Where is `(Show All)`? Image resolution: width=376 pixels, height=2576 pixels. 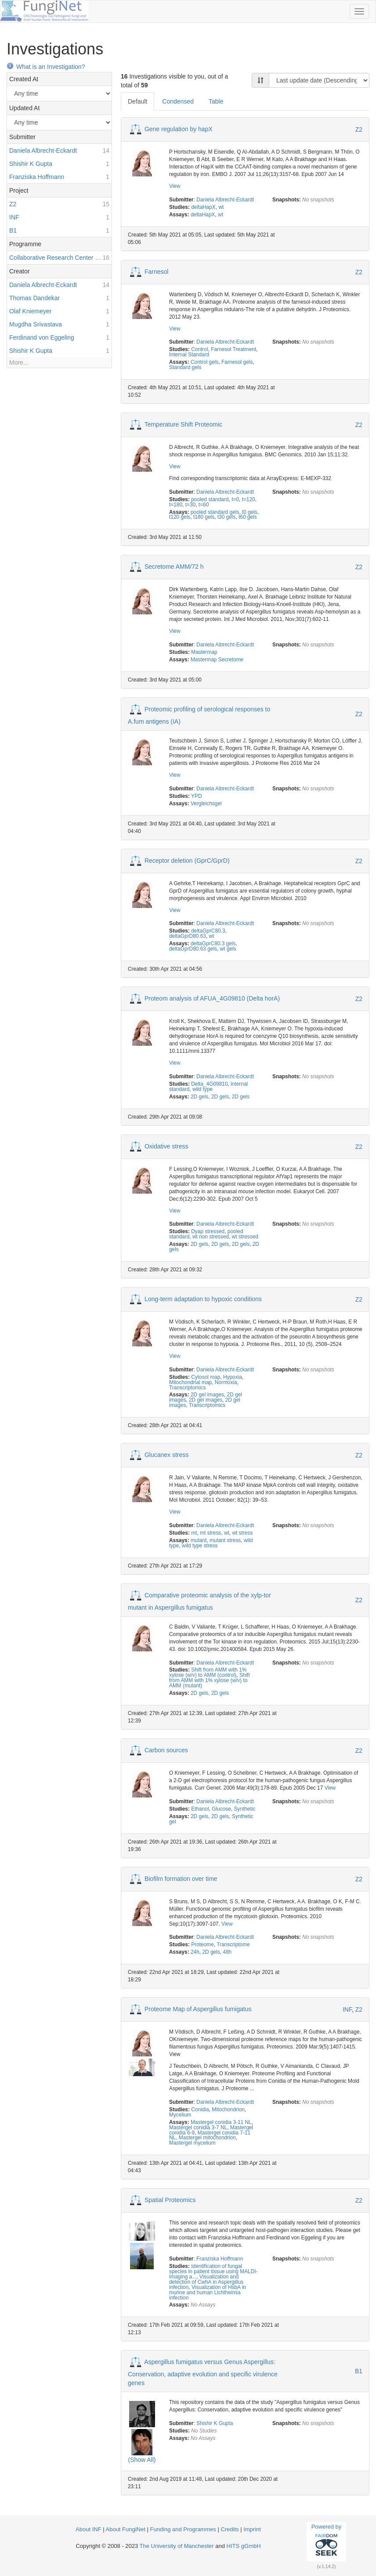
(Show All) is located at coordinates (141, 2459).